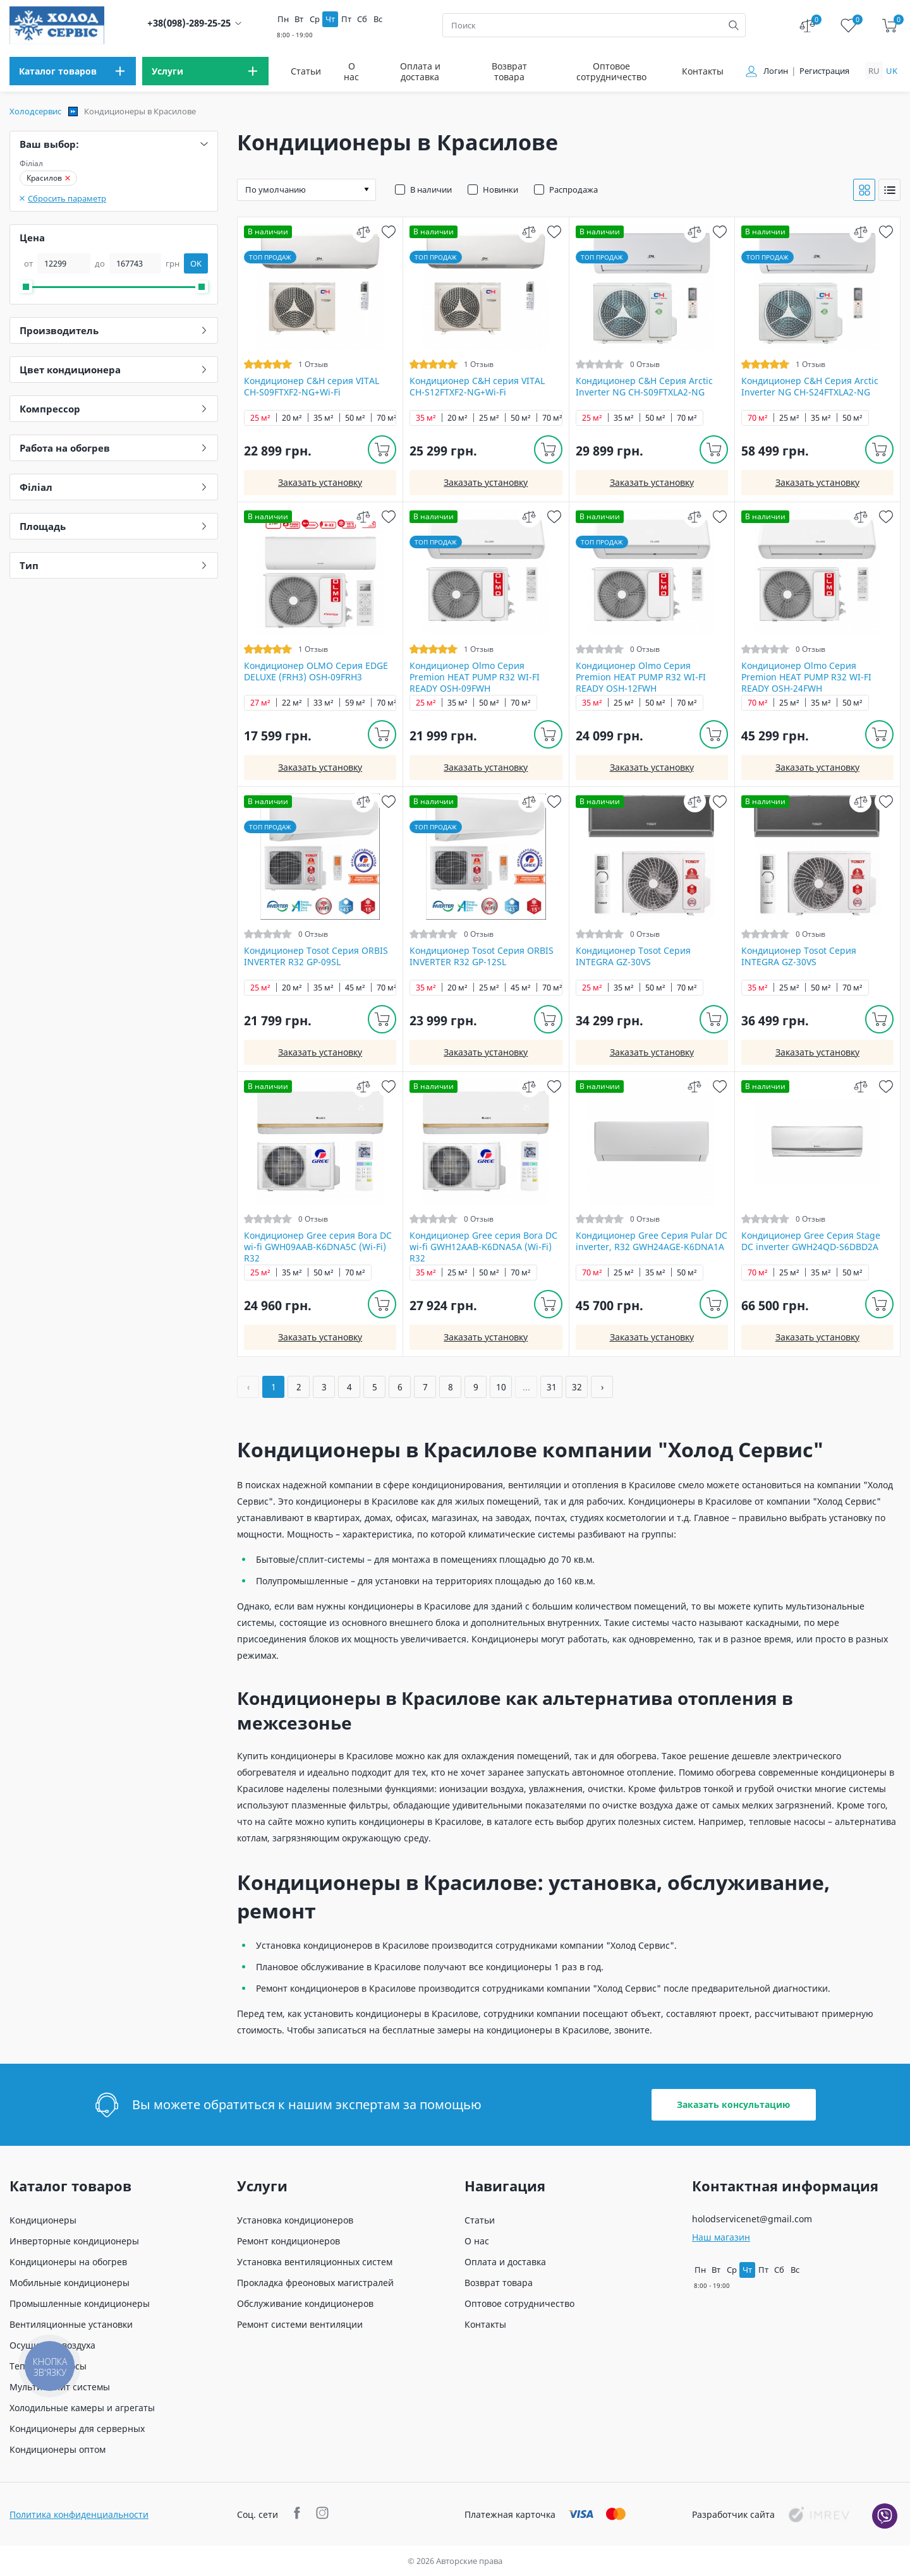 This screenshot has height=2576, width=910. I want to click on Регистрация, so click(824, 71).